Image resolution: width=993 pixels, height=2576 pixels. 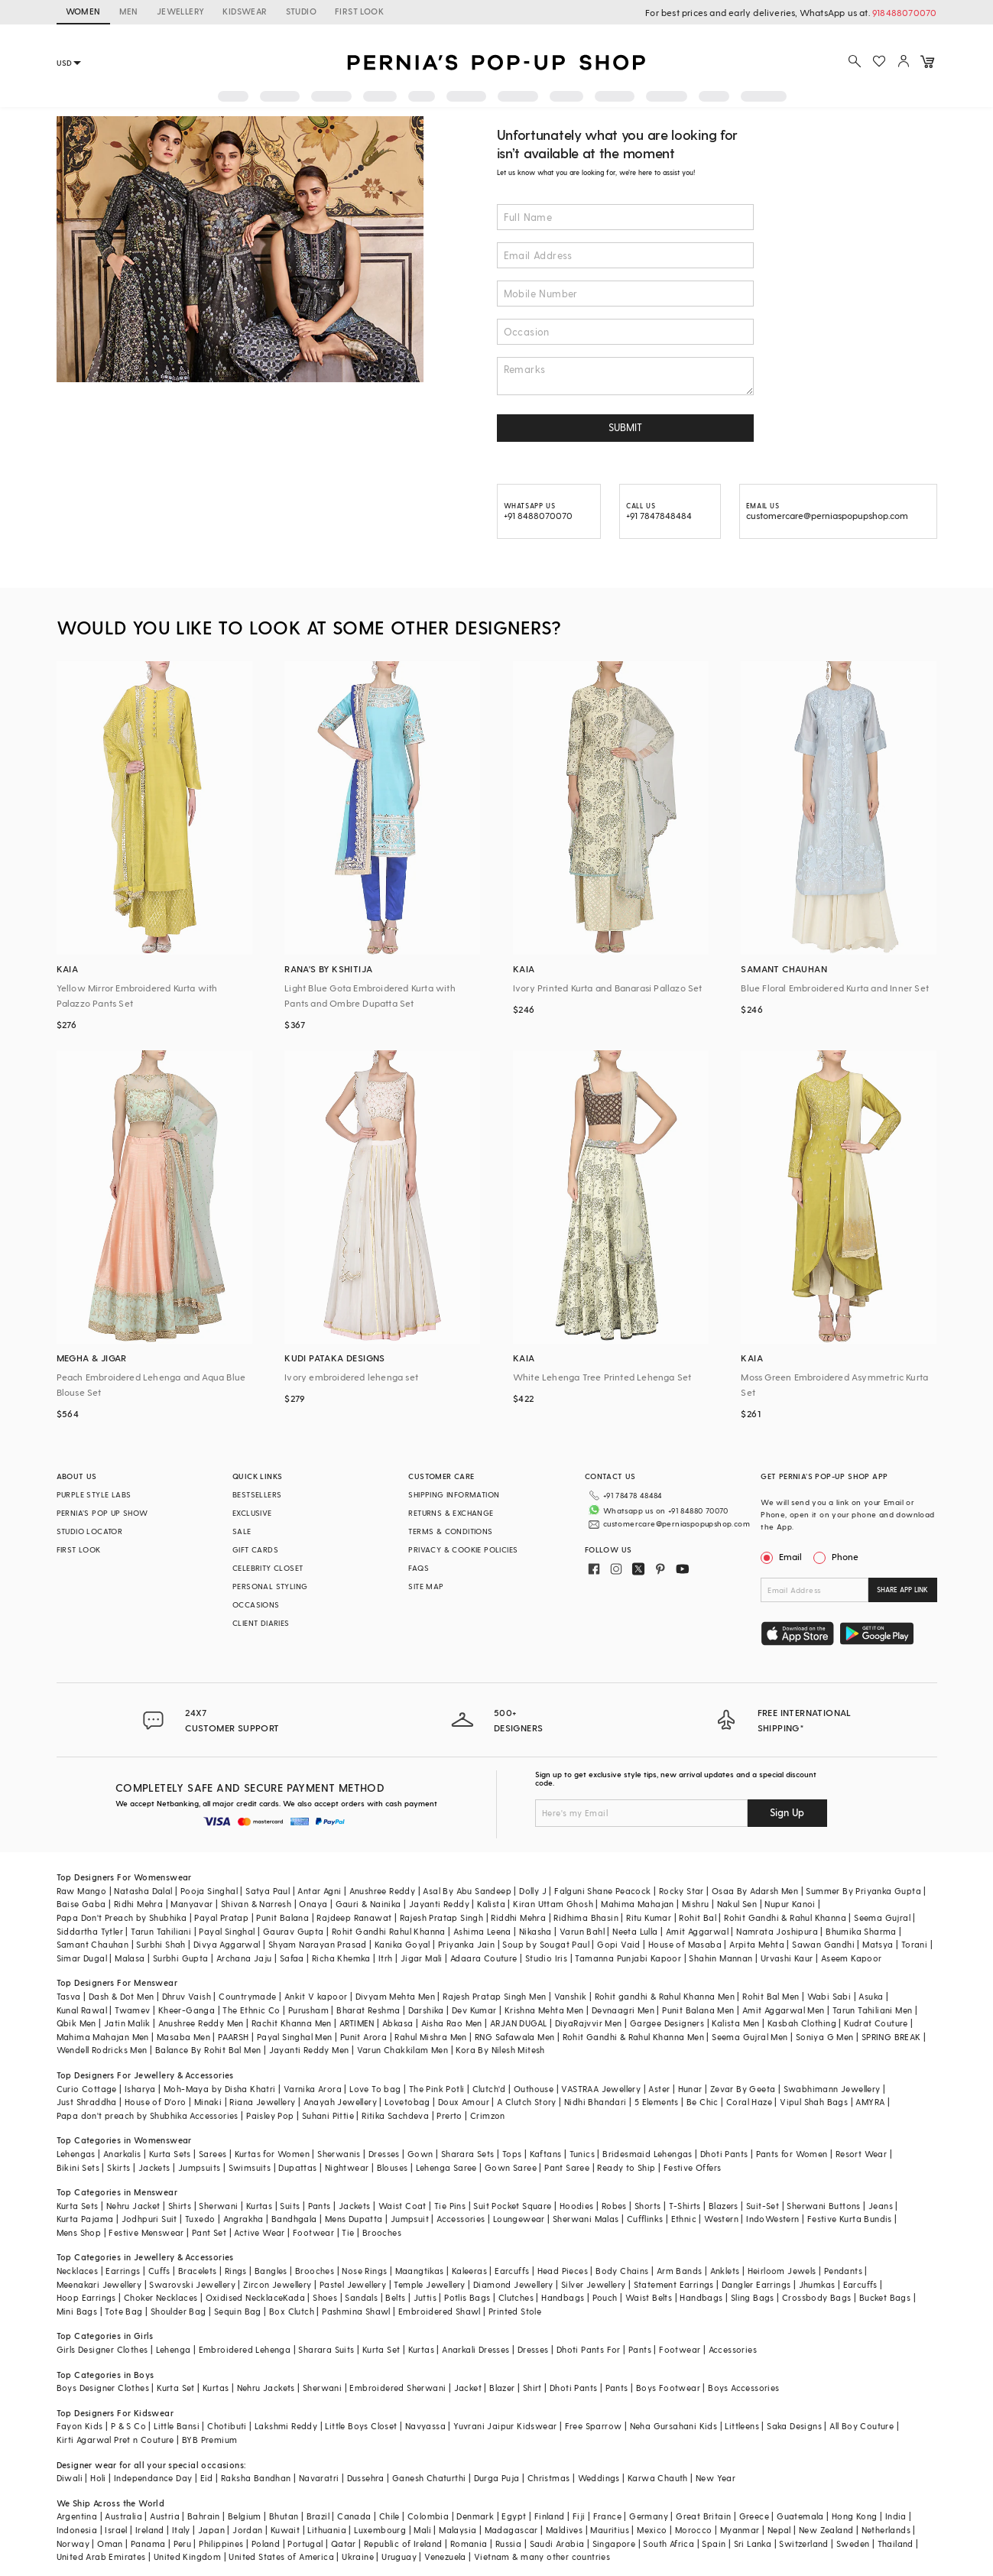 I want to click on House of D'oro, so click(x=156, y=2102).